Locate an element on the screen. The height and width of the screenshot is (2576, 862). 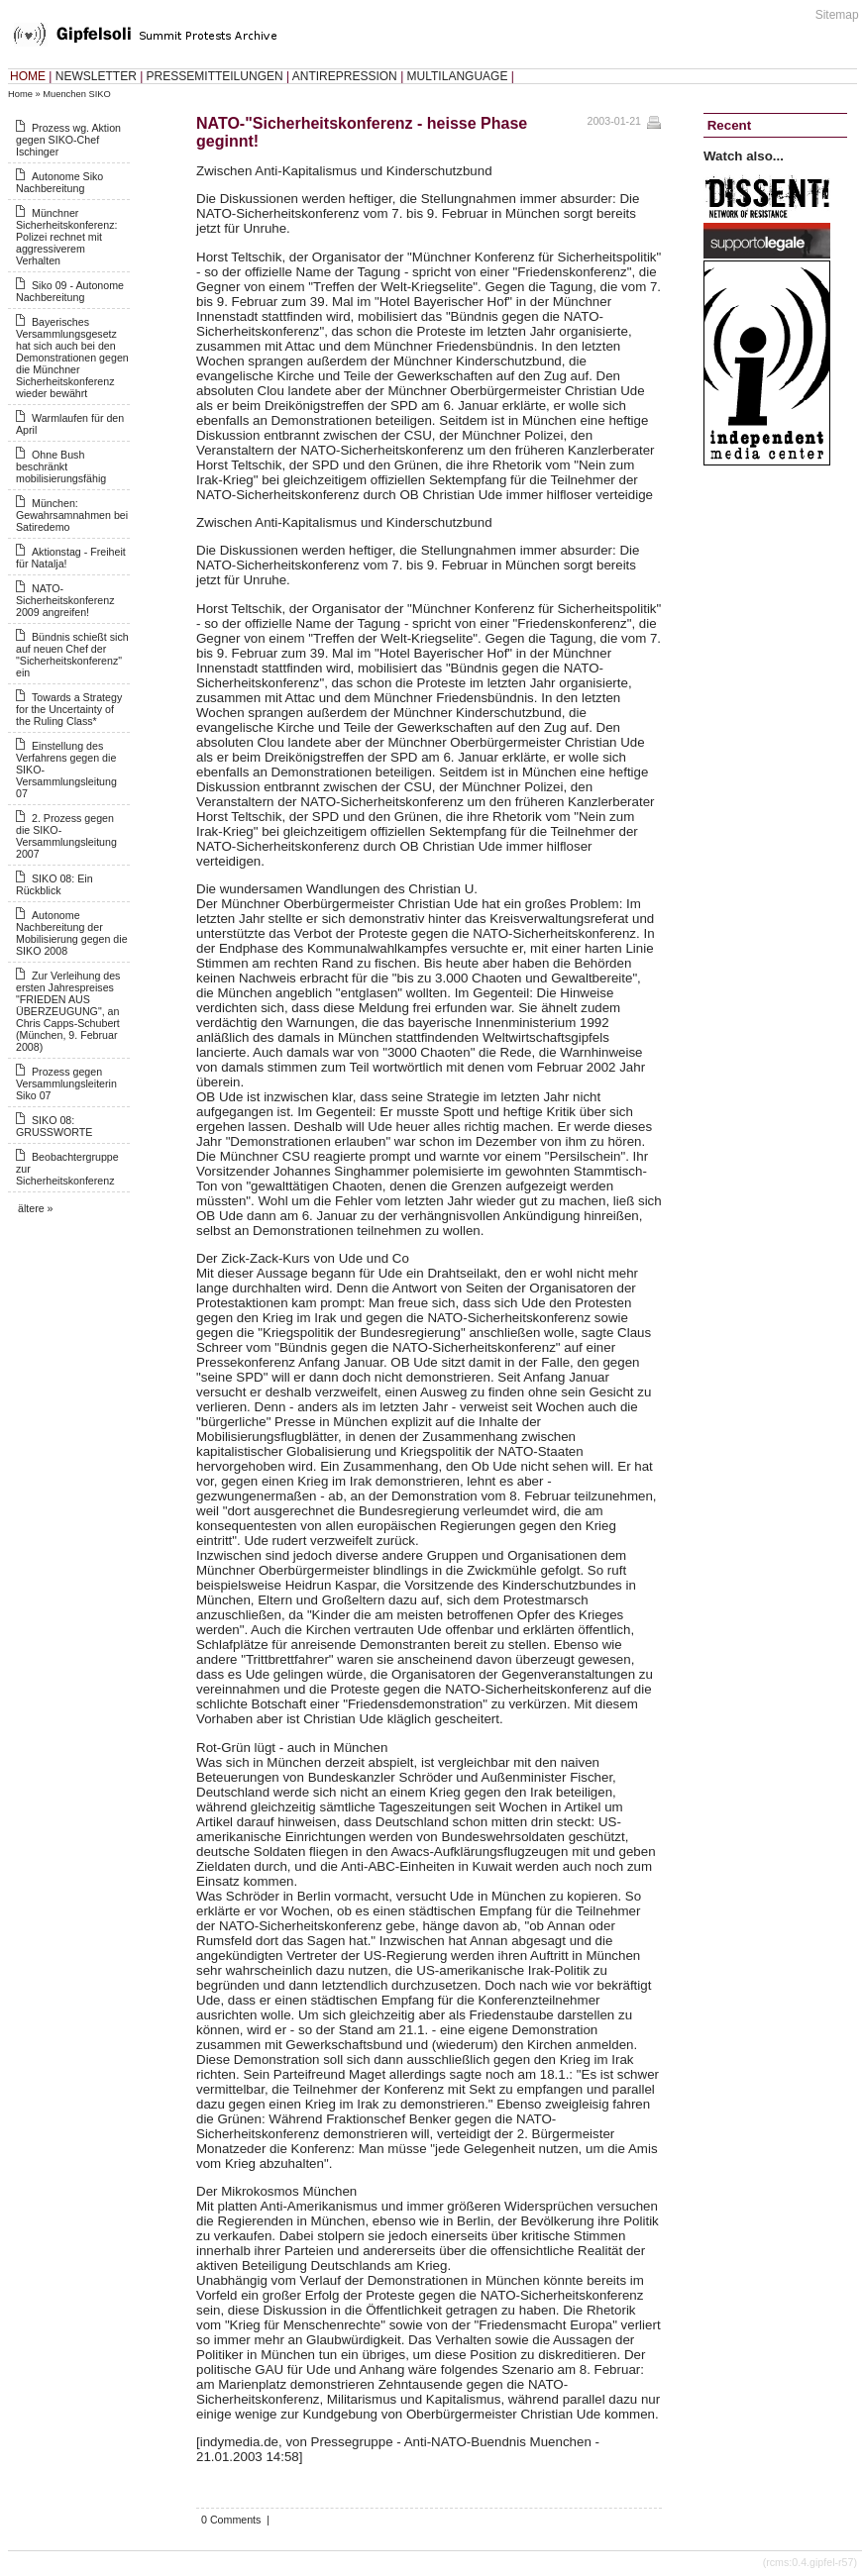
Autonome Siko Nachbereitung is located at coordinates (59, 182).